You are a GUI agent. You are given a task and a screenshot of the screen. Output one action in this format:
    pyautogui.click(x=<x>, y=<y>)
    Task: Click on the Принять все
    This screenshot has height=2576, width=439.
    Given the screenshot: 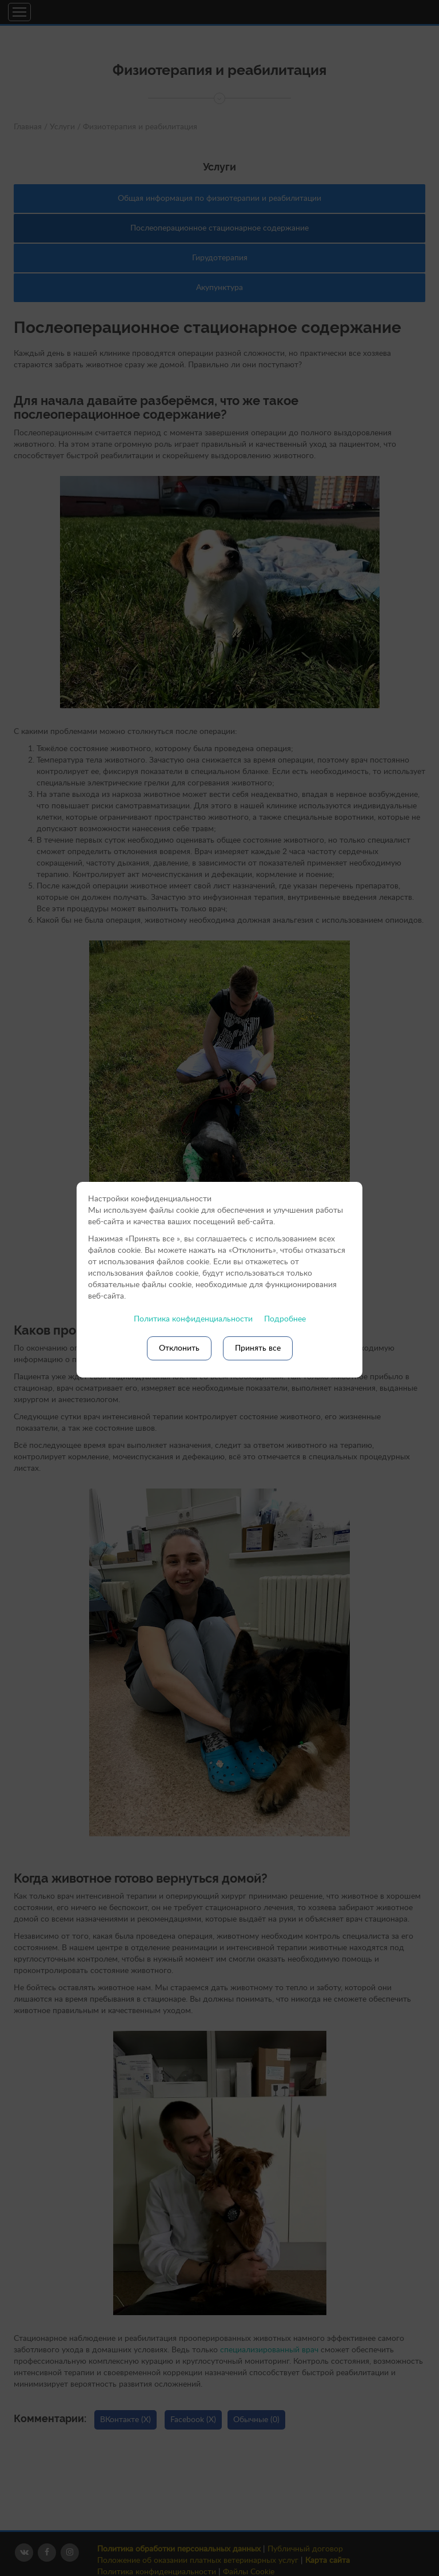 What is the action you would take?
    pyautogui.click(x=258, y=1348)
    